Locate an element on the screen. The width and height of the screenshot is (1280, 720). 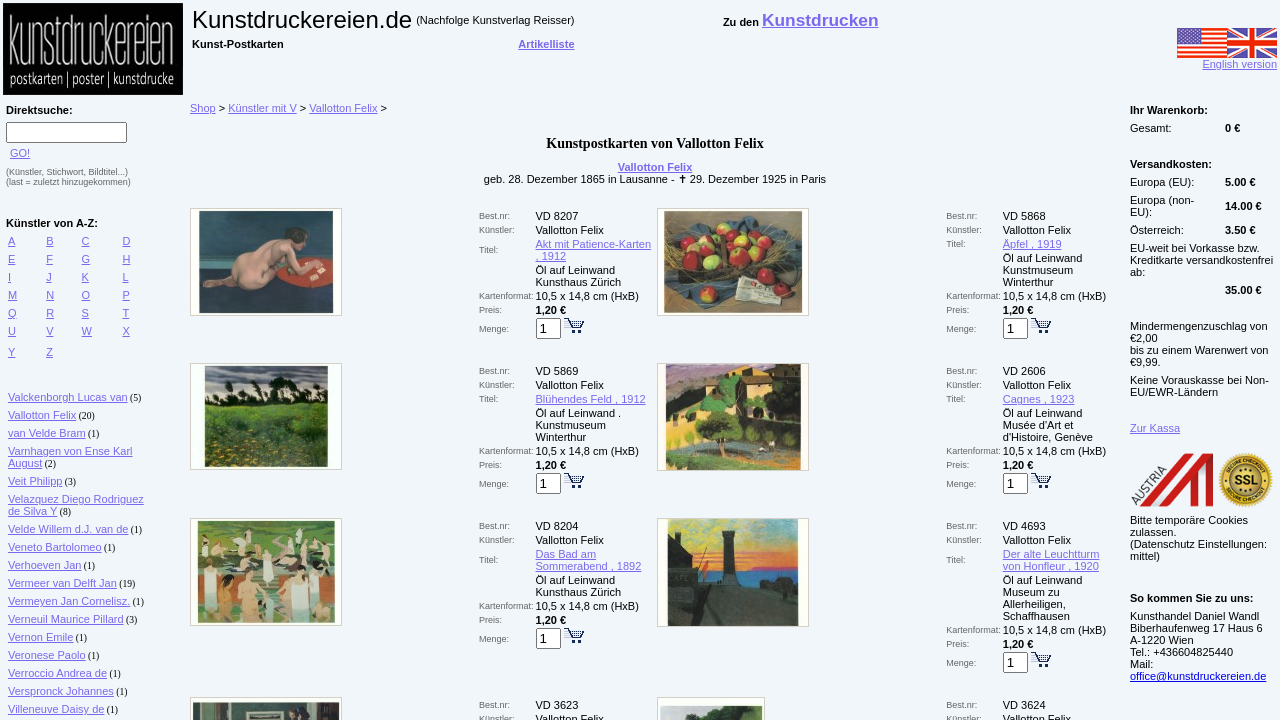
Das Bad am Sommerabend , 1892 is located at coordinates (589, 560).